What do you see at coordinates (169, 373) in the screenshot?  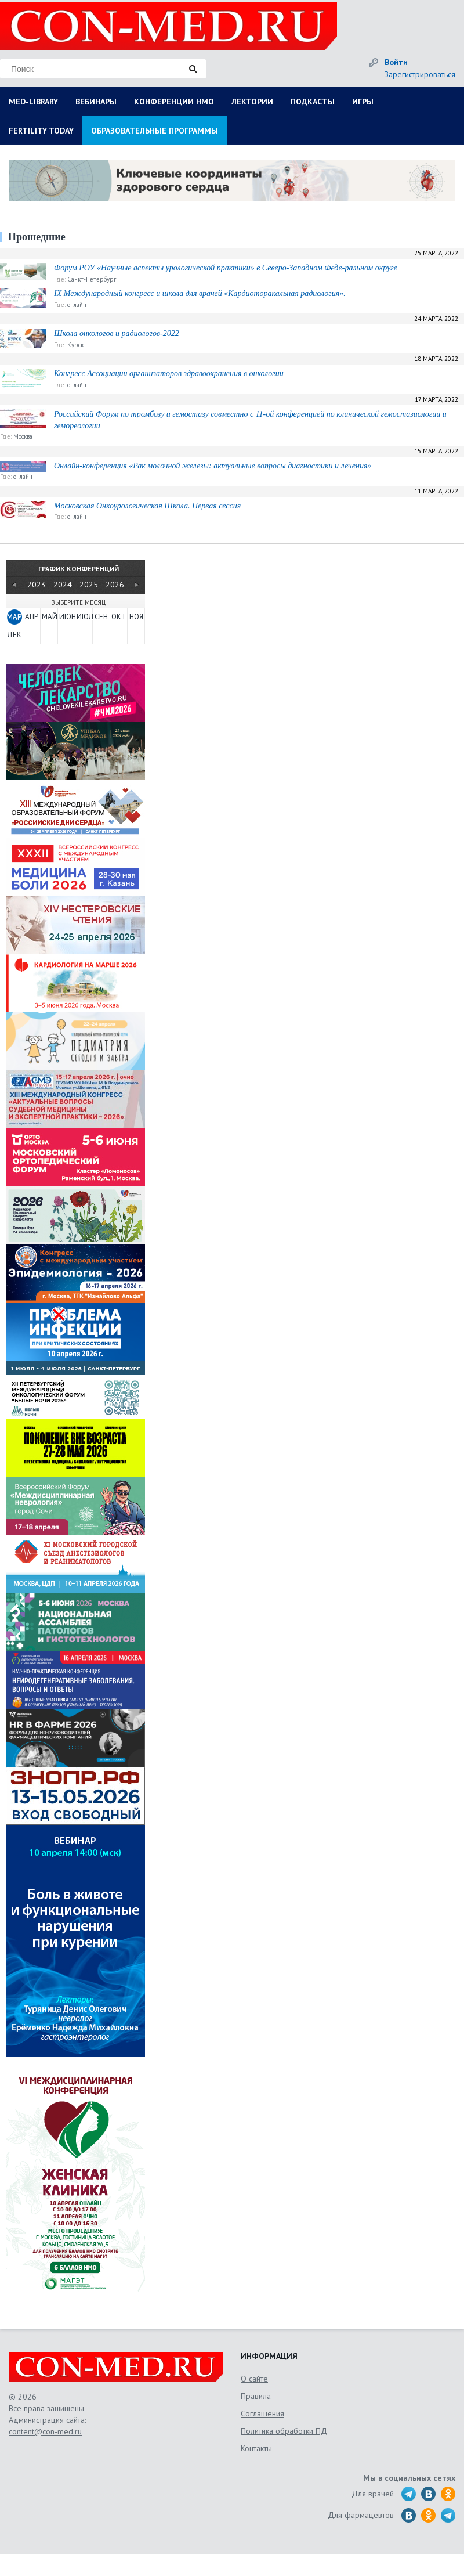 I see `Конгресс Ассоциации организаторов здравоохранения в онкологии` at bounding box center [169, 373].